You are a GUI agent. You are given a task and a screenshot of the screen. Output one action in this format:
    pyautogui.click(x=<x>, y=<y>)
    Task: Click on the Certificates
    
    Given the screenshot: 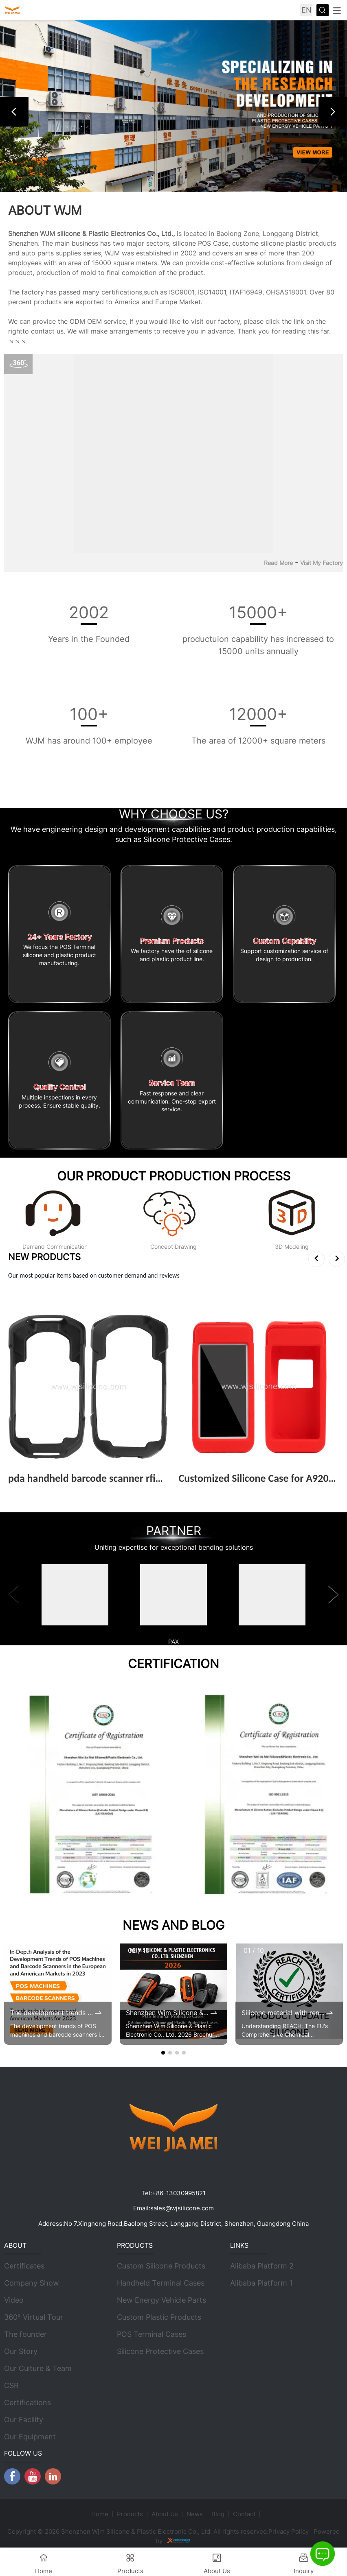 What is the action you would take?
    pyautogui.click(x=24, y=2266)
    